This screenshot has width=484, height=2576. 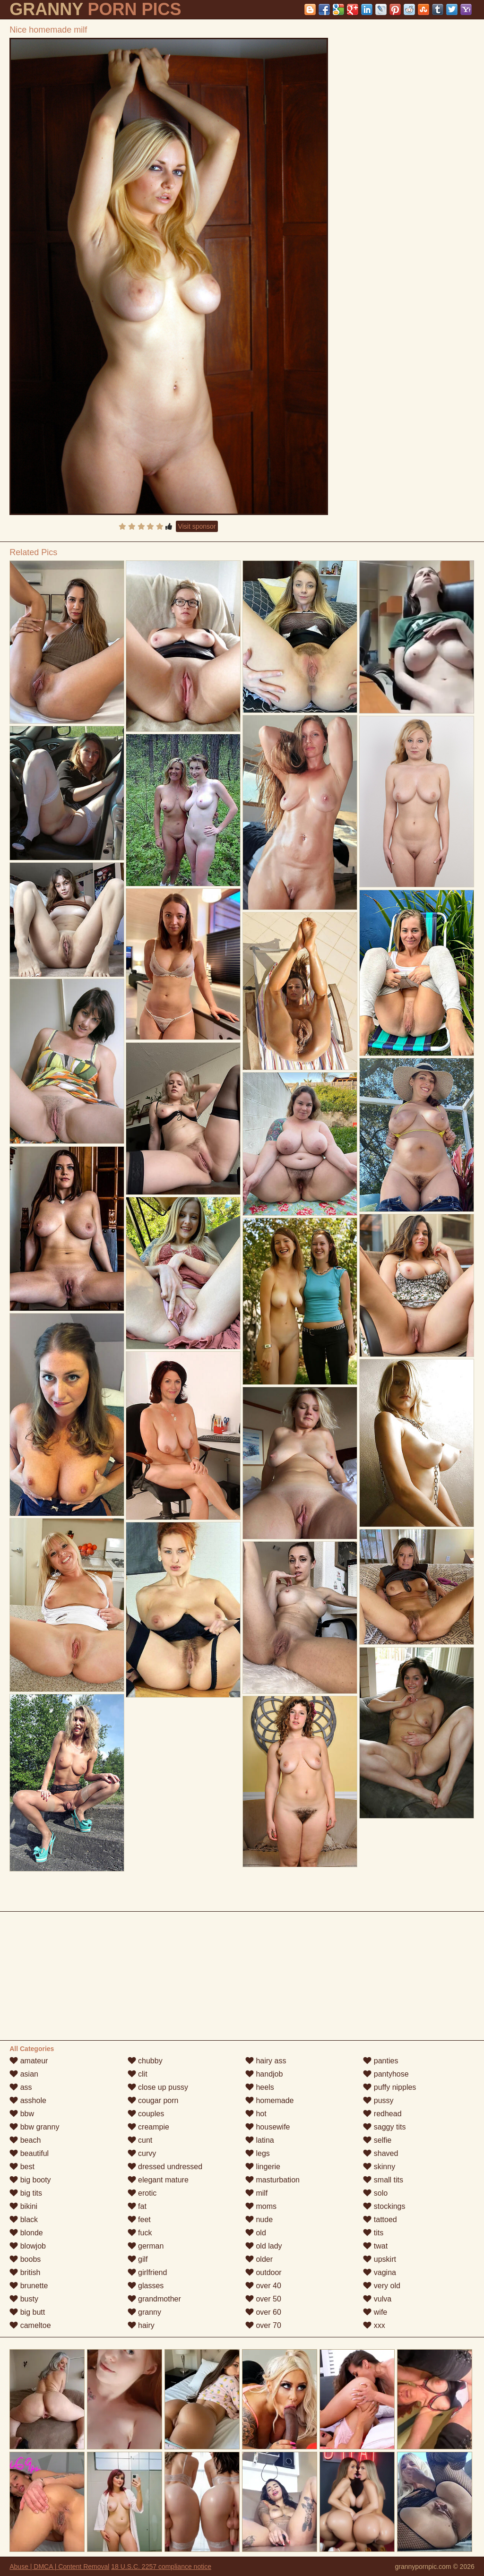 I want to click on asshole, so click(x=27, y=2100).